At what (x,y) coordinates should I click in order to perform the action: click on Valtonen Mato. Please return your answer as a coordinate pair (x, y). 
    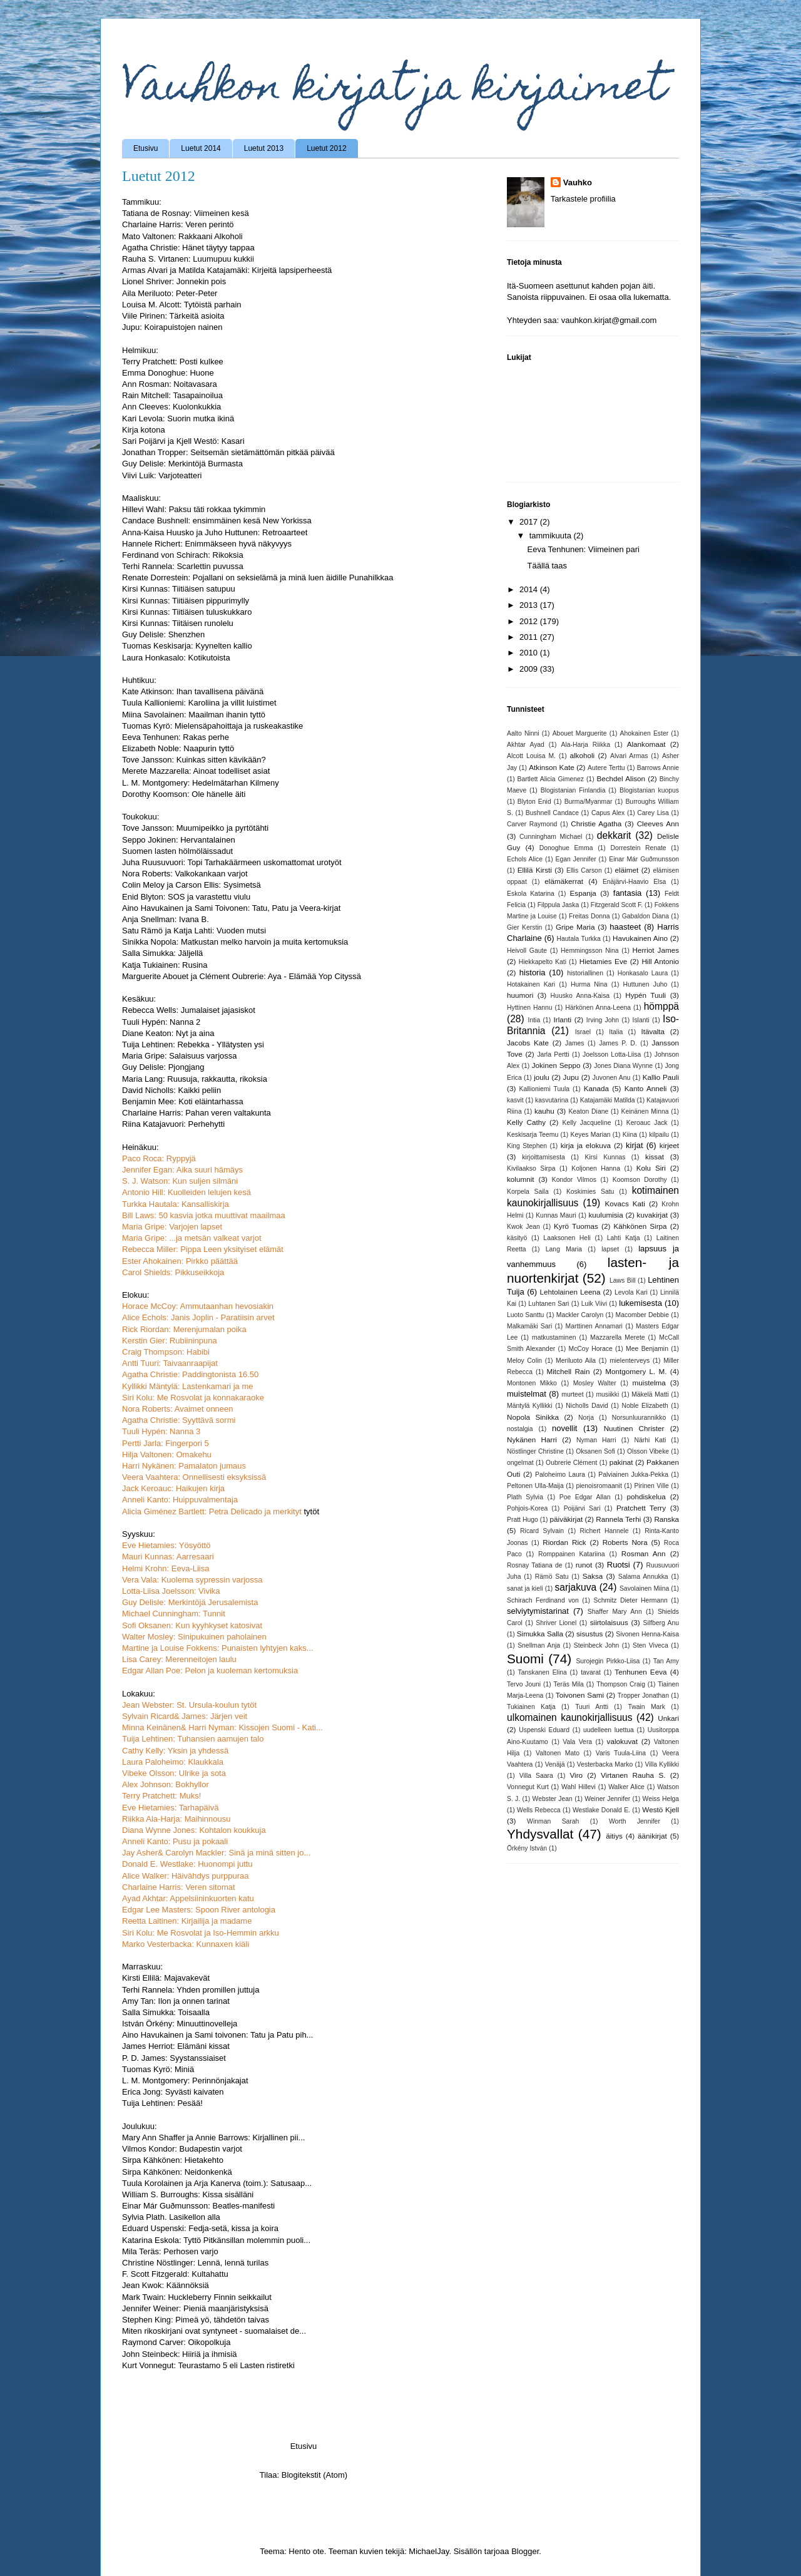
    Looking at the image, I should click on (557, 1753).